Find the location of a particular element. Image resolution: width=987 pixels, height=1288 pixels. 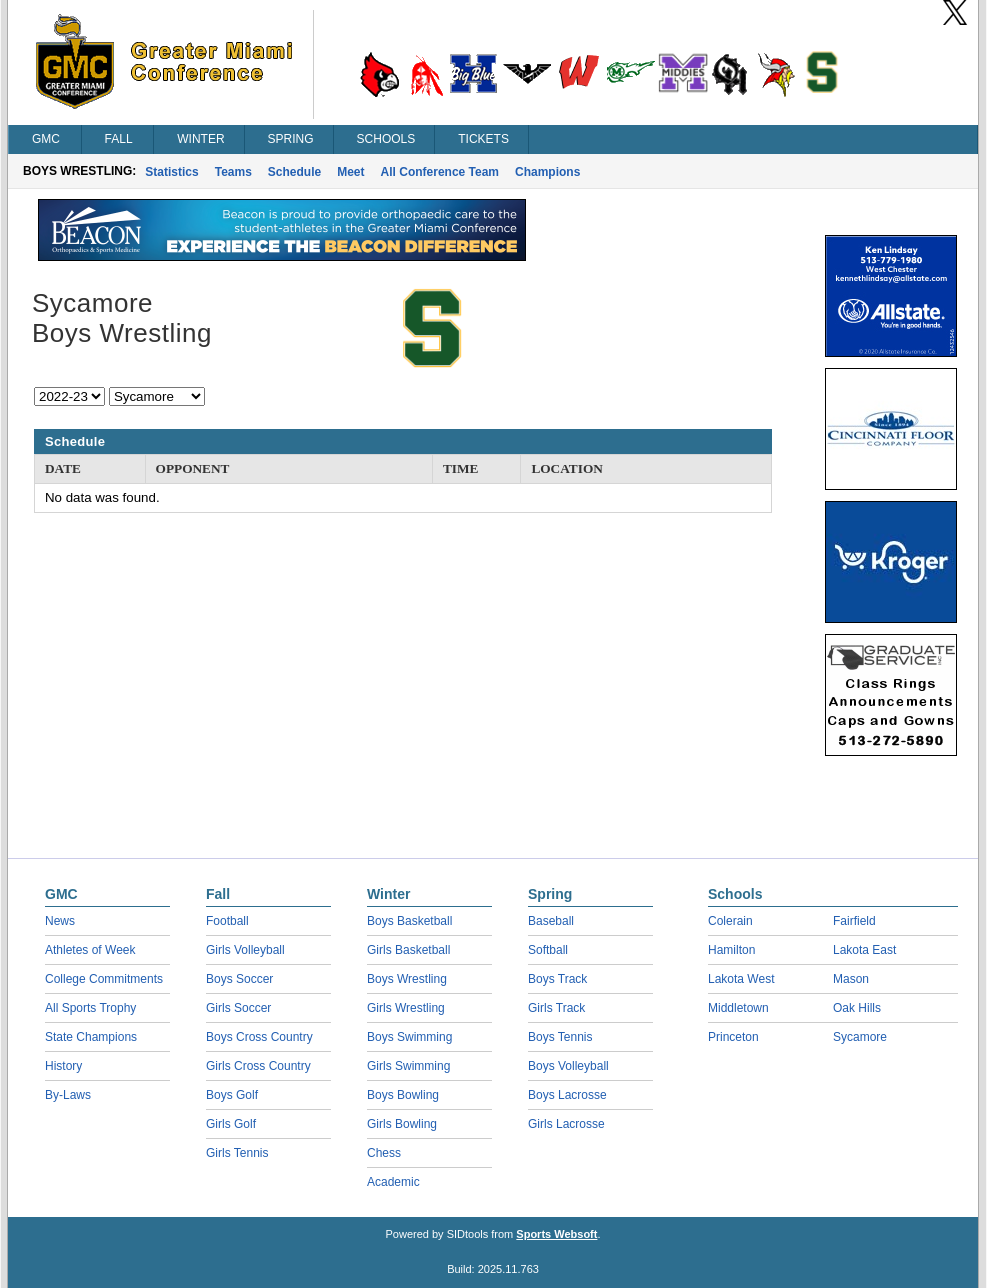

Academic is located at coordinates (393, 1182).